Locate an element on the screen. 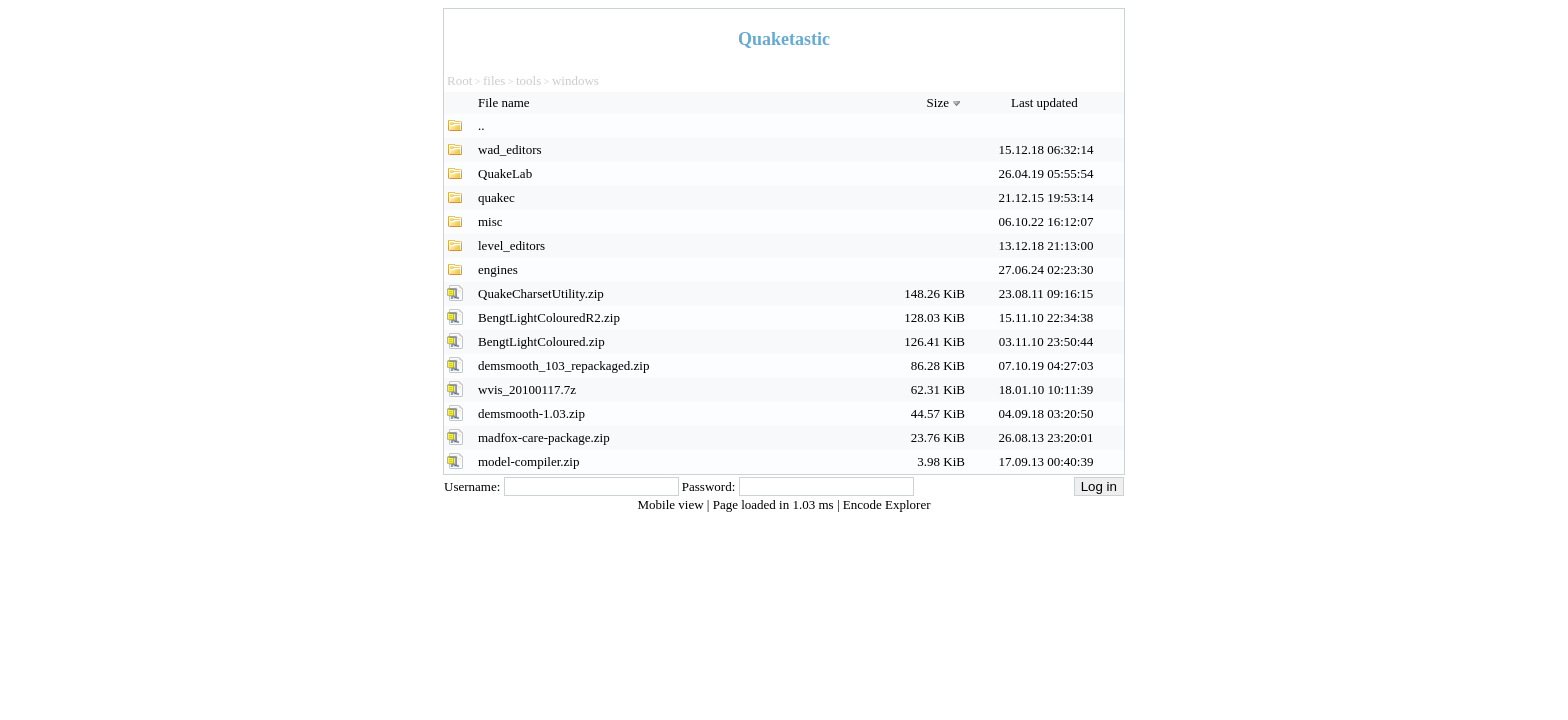 This screenshot has height=720, width=1568. madfox-care-package.zip is located at coordinates (544, 437).